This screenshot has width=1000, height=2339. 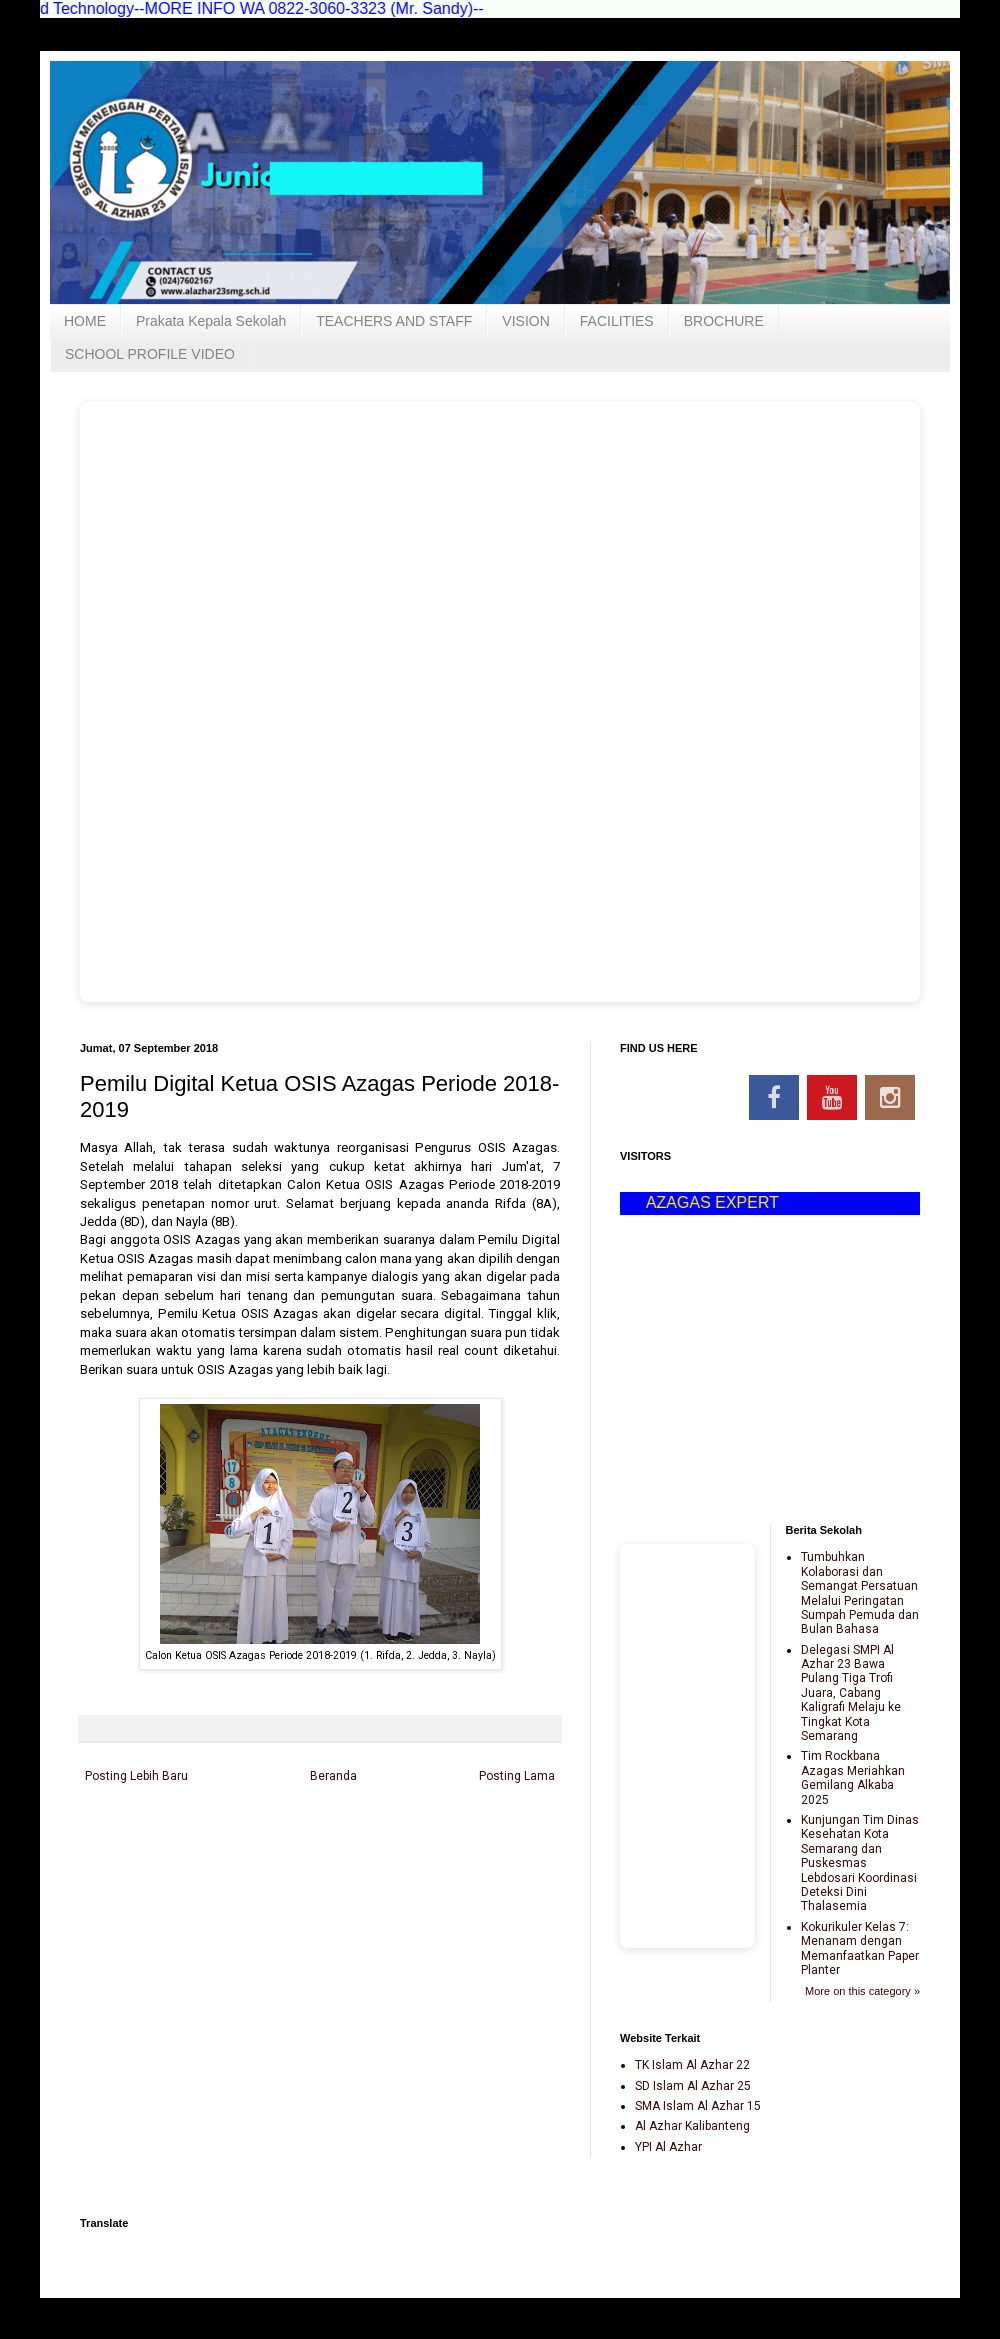 What do you see at coordinates (851, 1693) in the screenshot?
I see `Delegasi SMPI Al Azhar 23 Bawa Pulang Tiga Trofi Juara, Cabang Kaligrafi Melaju ke Tingkat Kota Semarang` at bounding box center [851, 1693].